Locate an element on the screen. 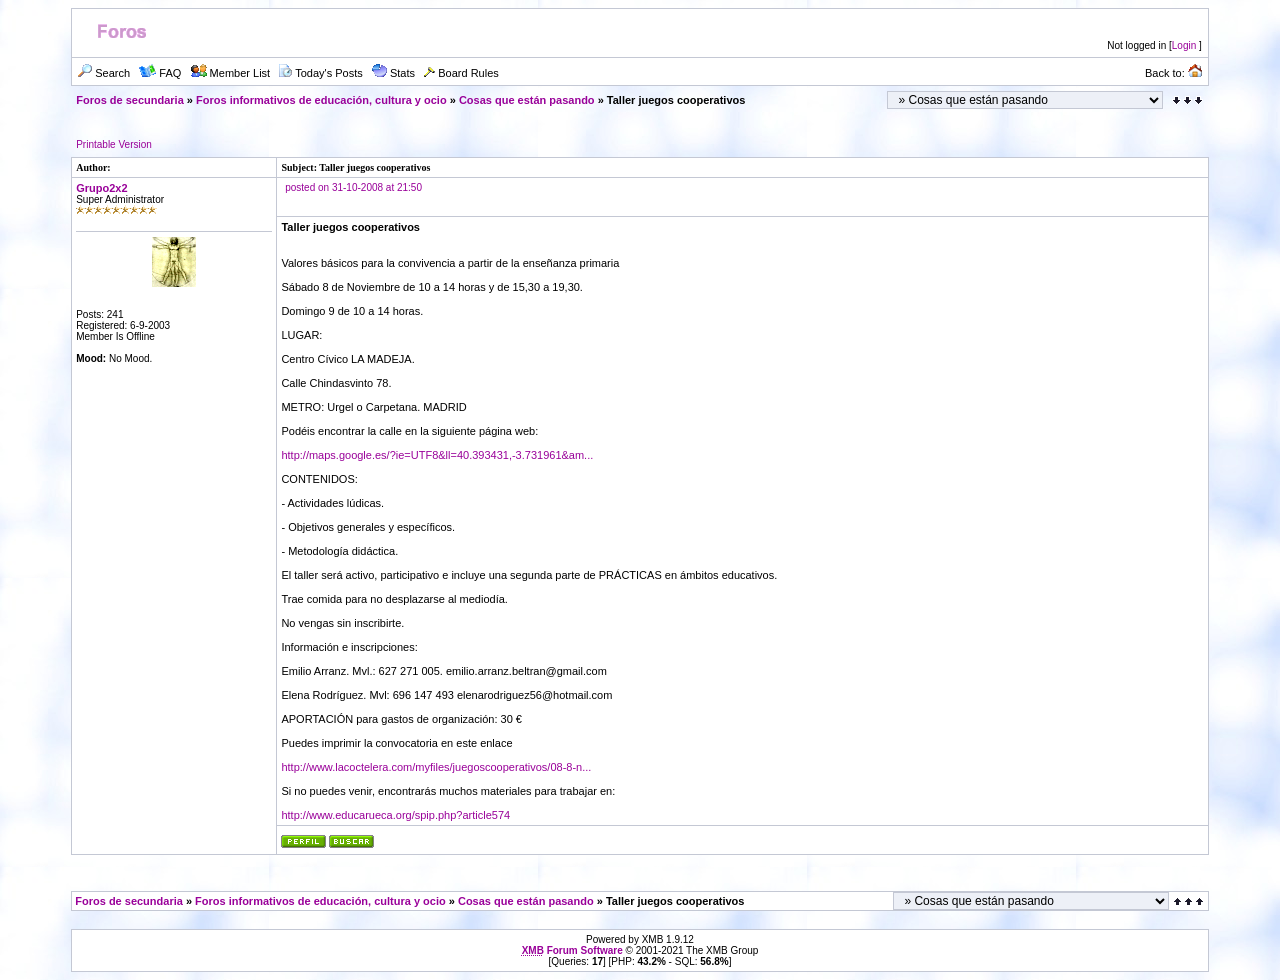 The width and height of the screenshot is (1280, 980). Printable Version is located at coordinates (114, 144).